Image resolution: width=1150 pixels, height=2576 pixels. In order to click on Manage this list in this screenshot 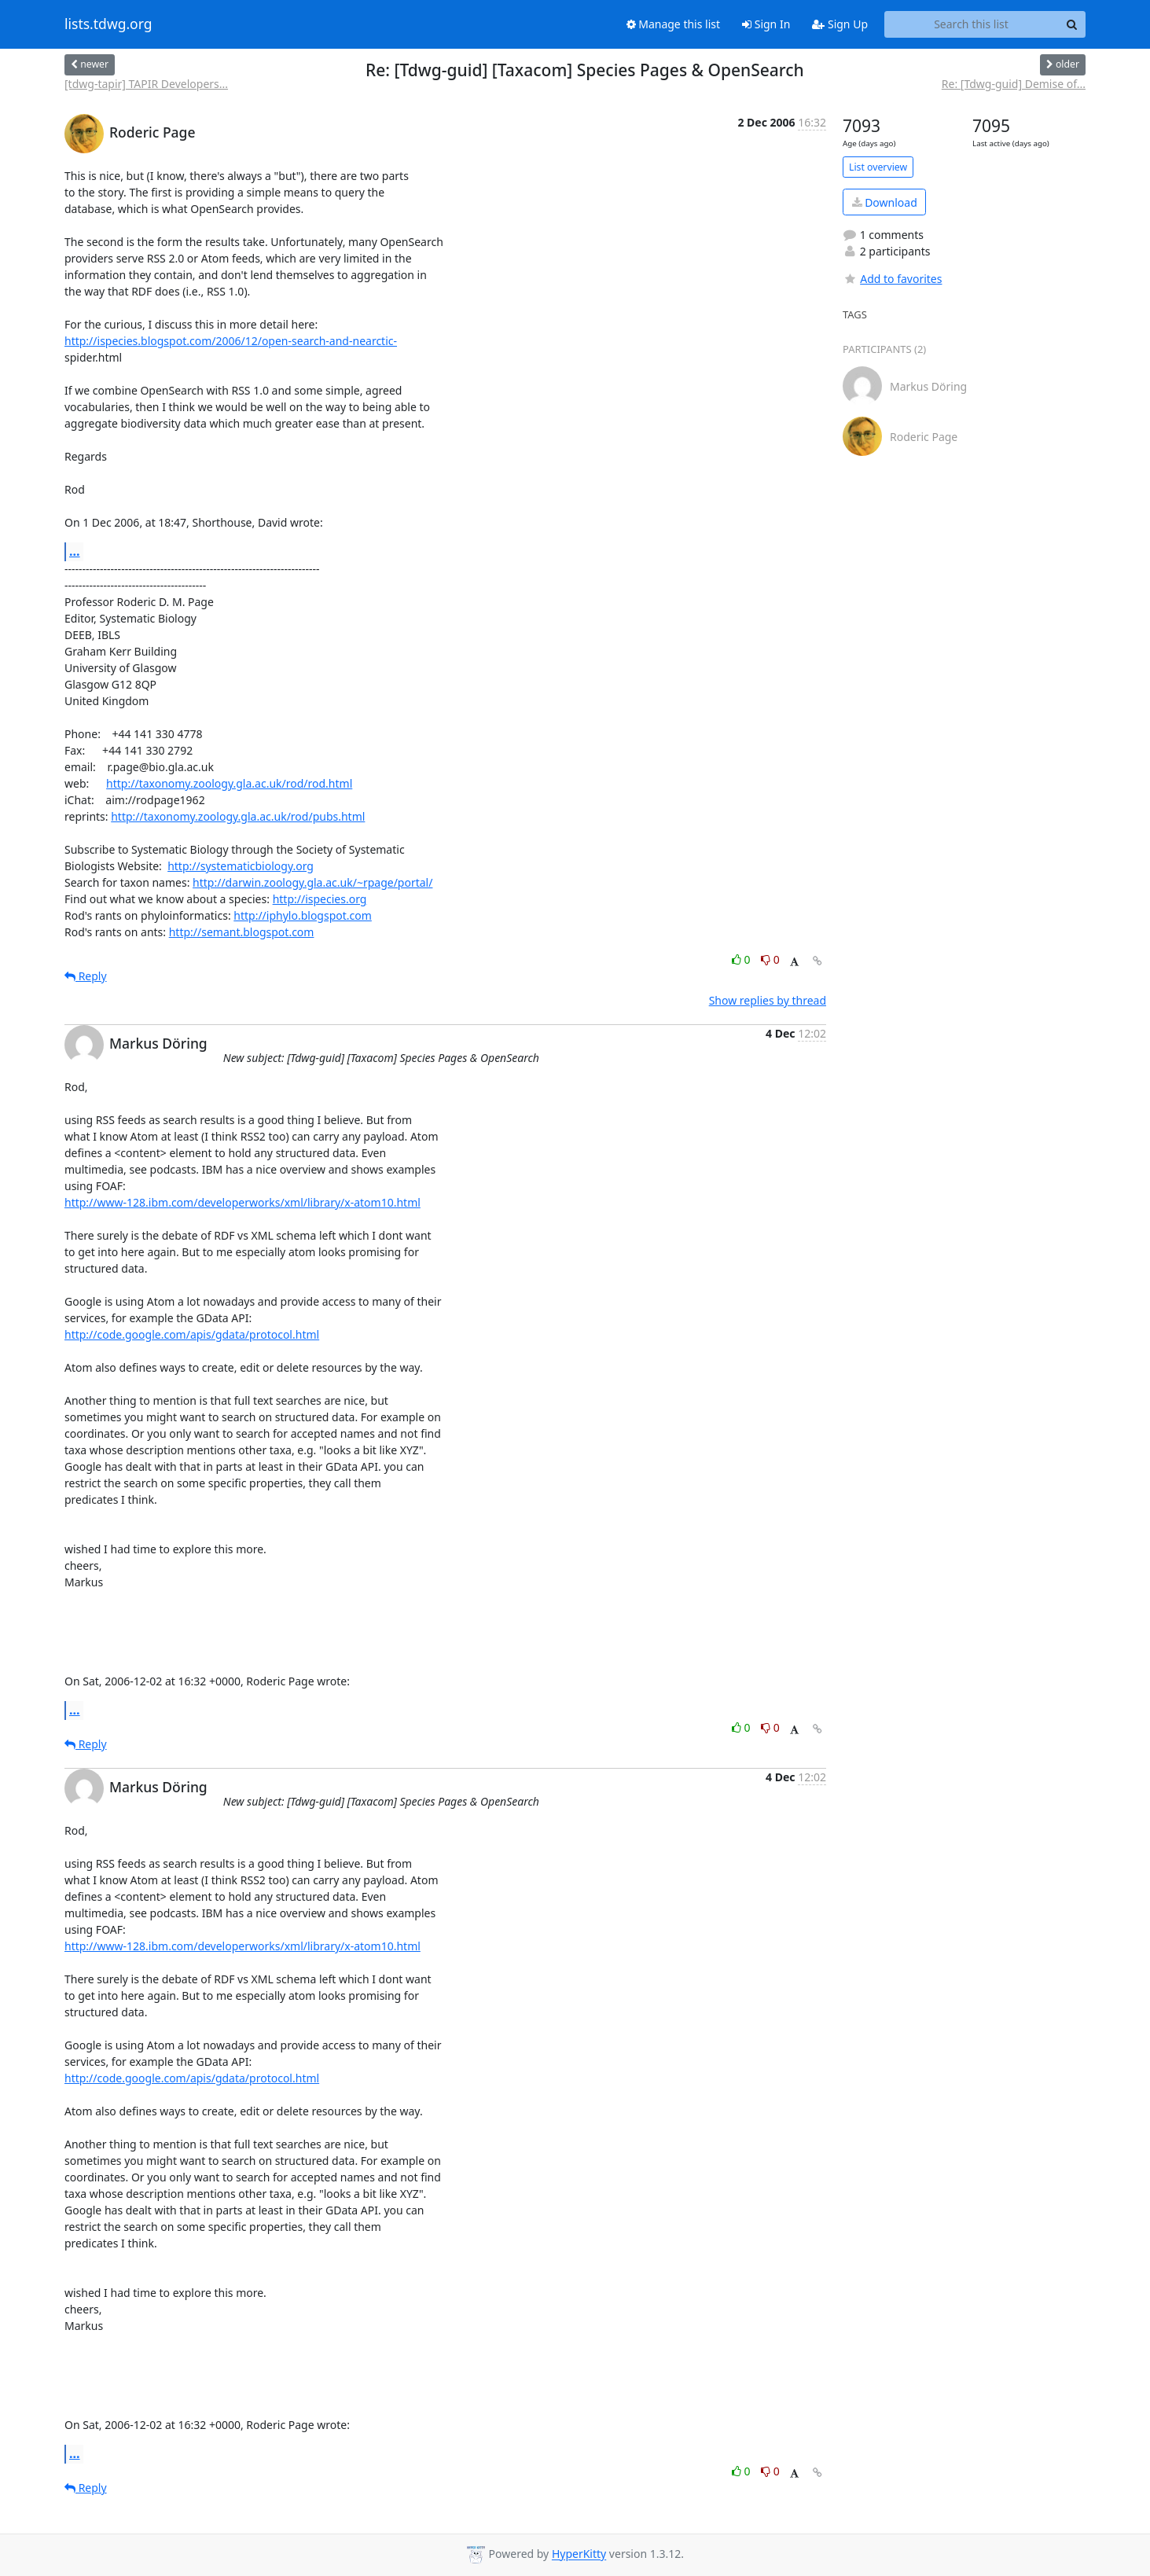, I will do `click(673, 24)`.